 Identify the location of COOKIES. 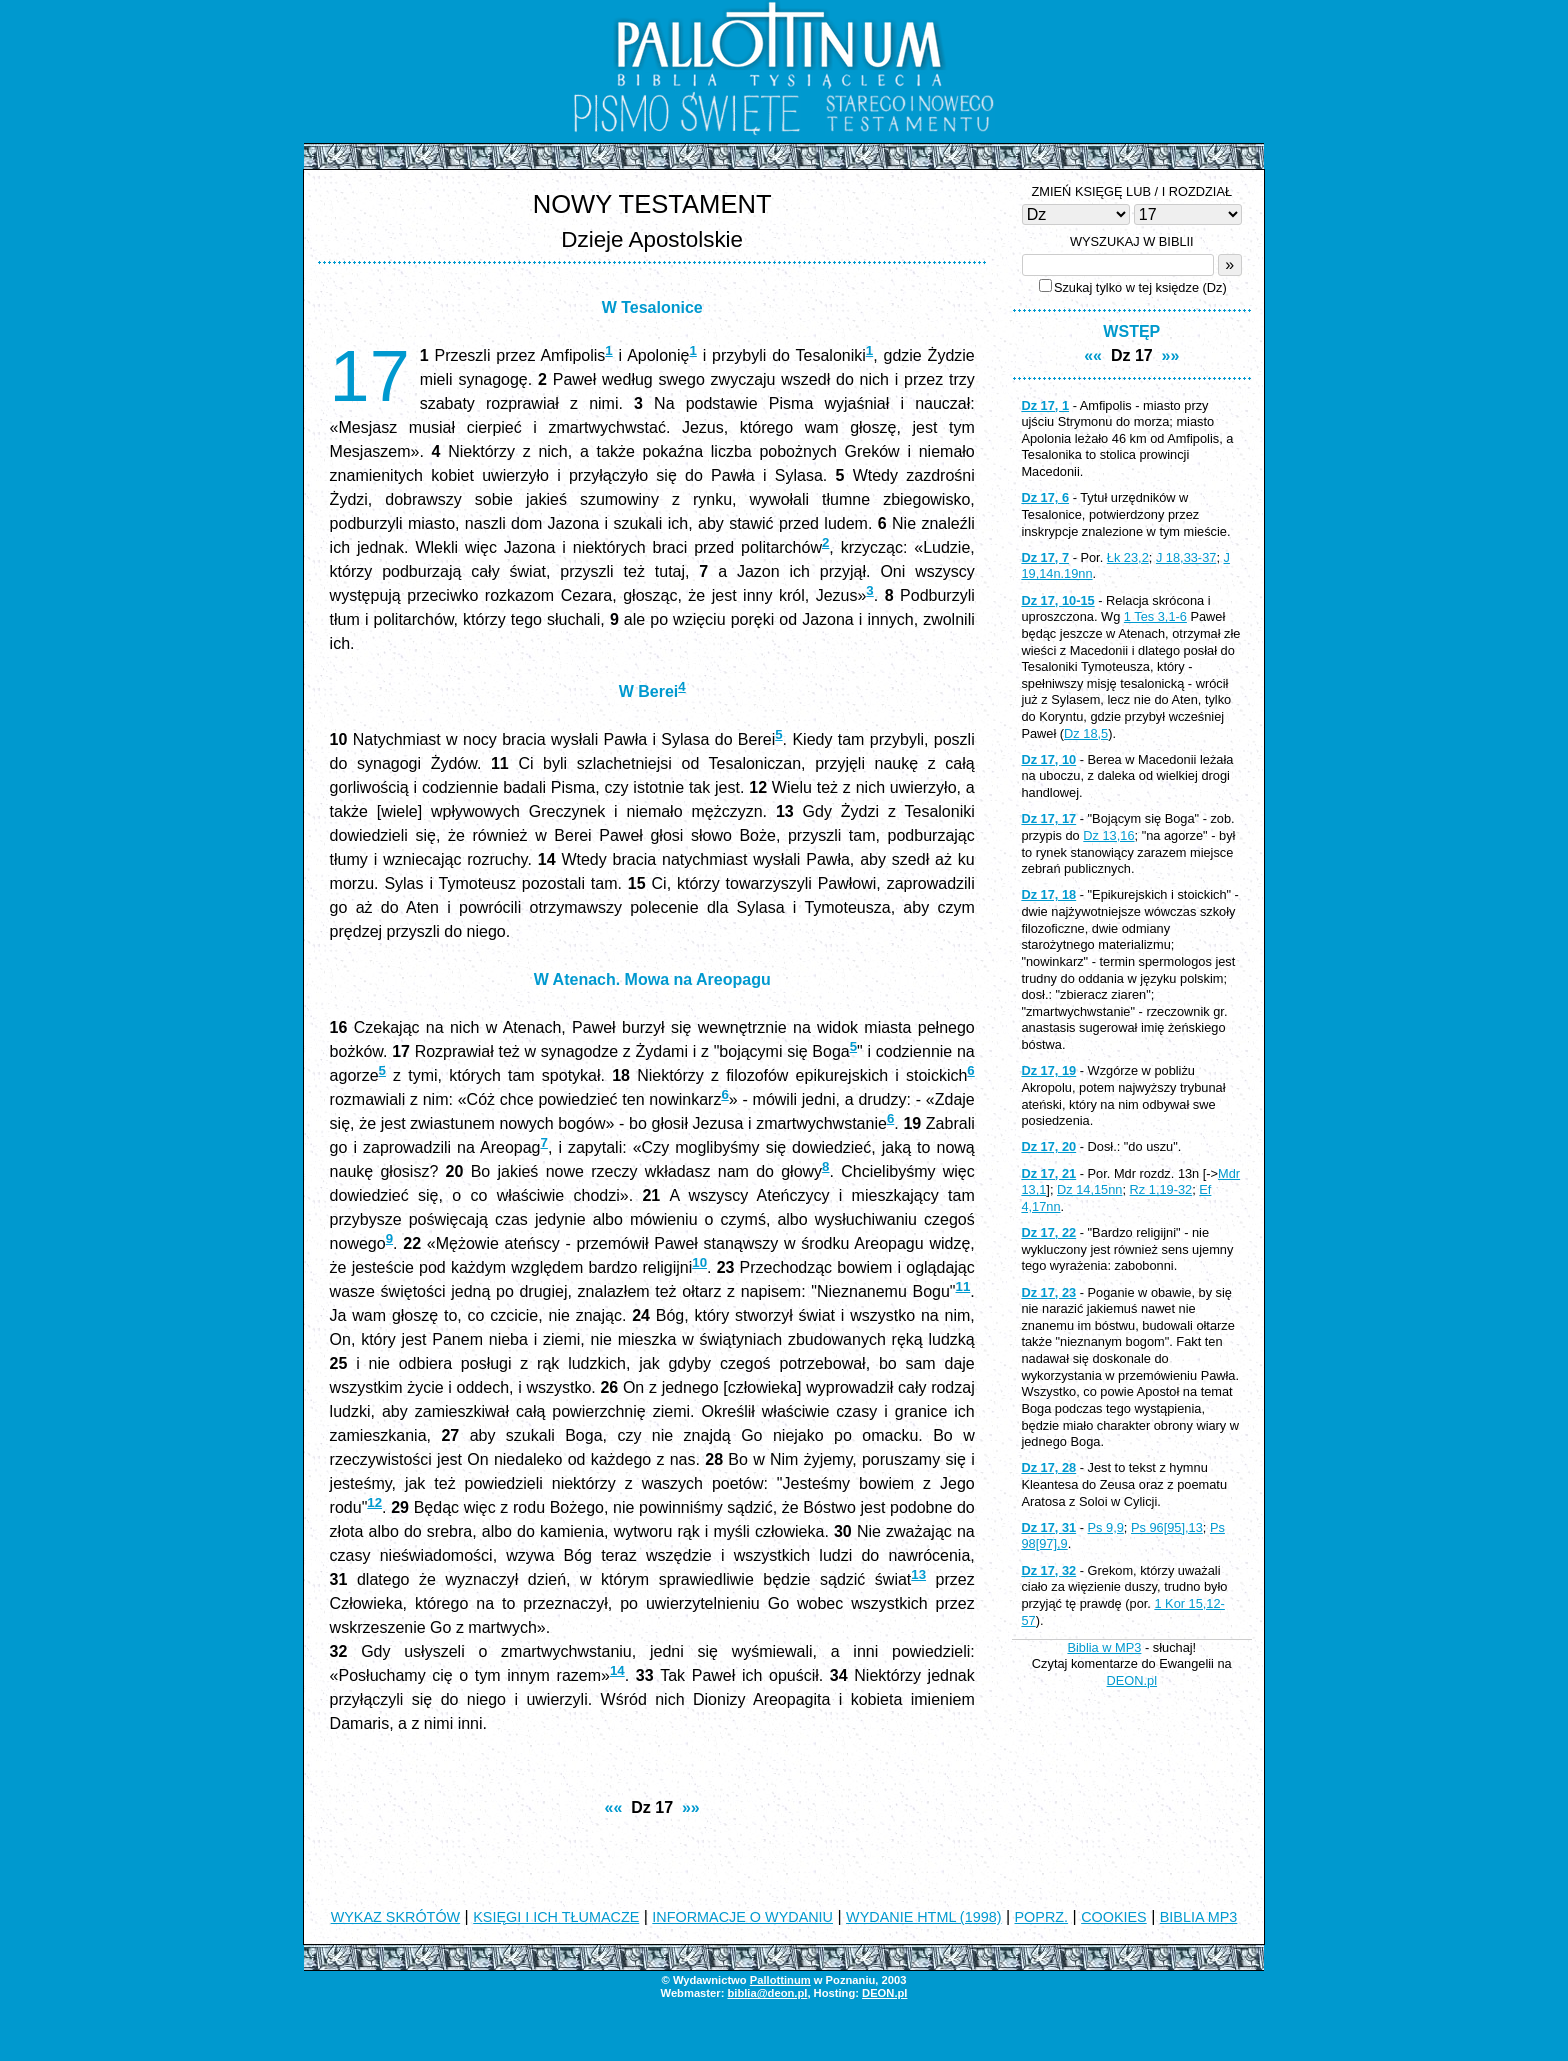
(1114, 1917).